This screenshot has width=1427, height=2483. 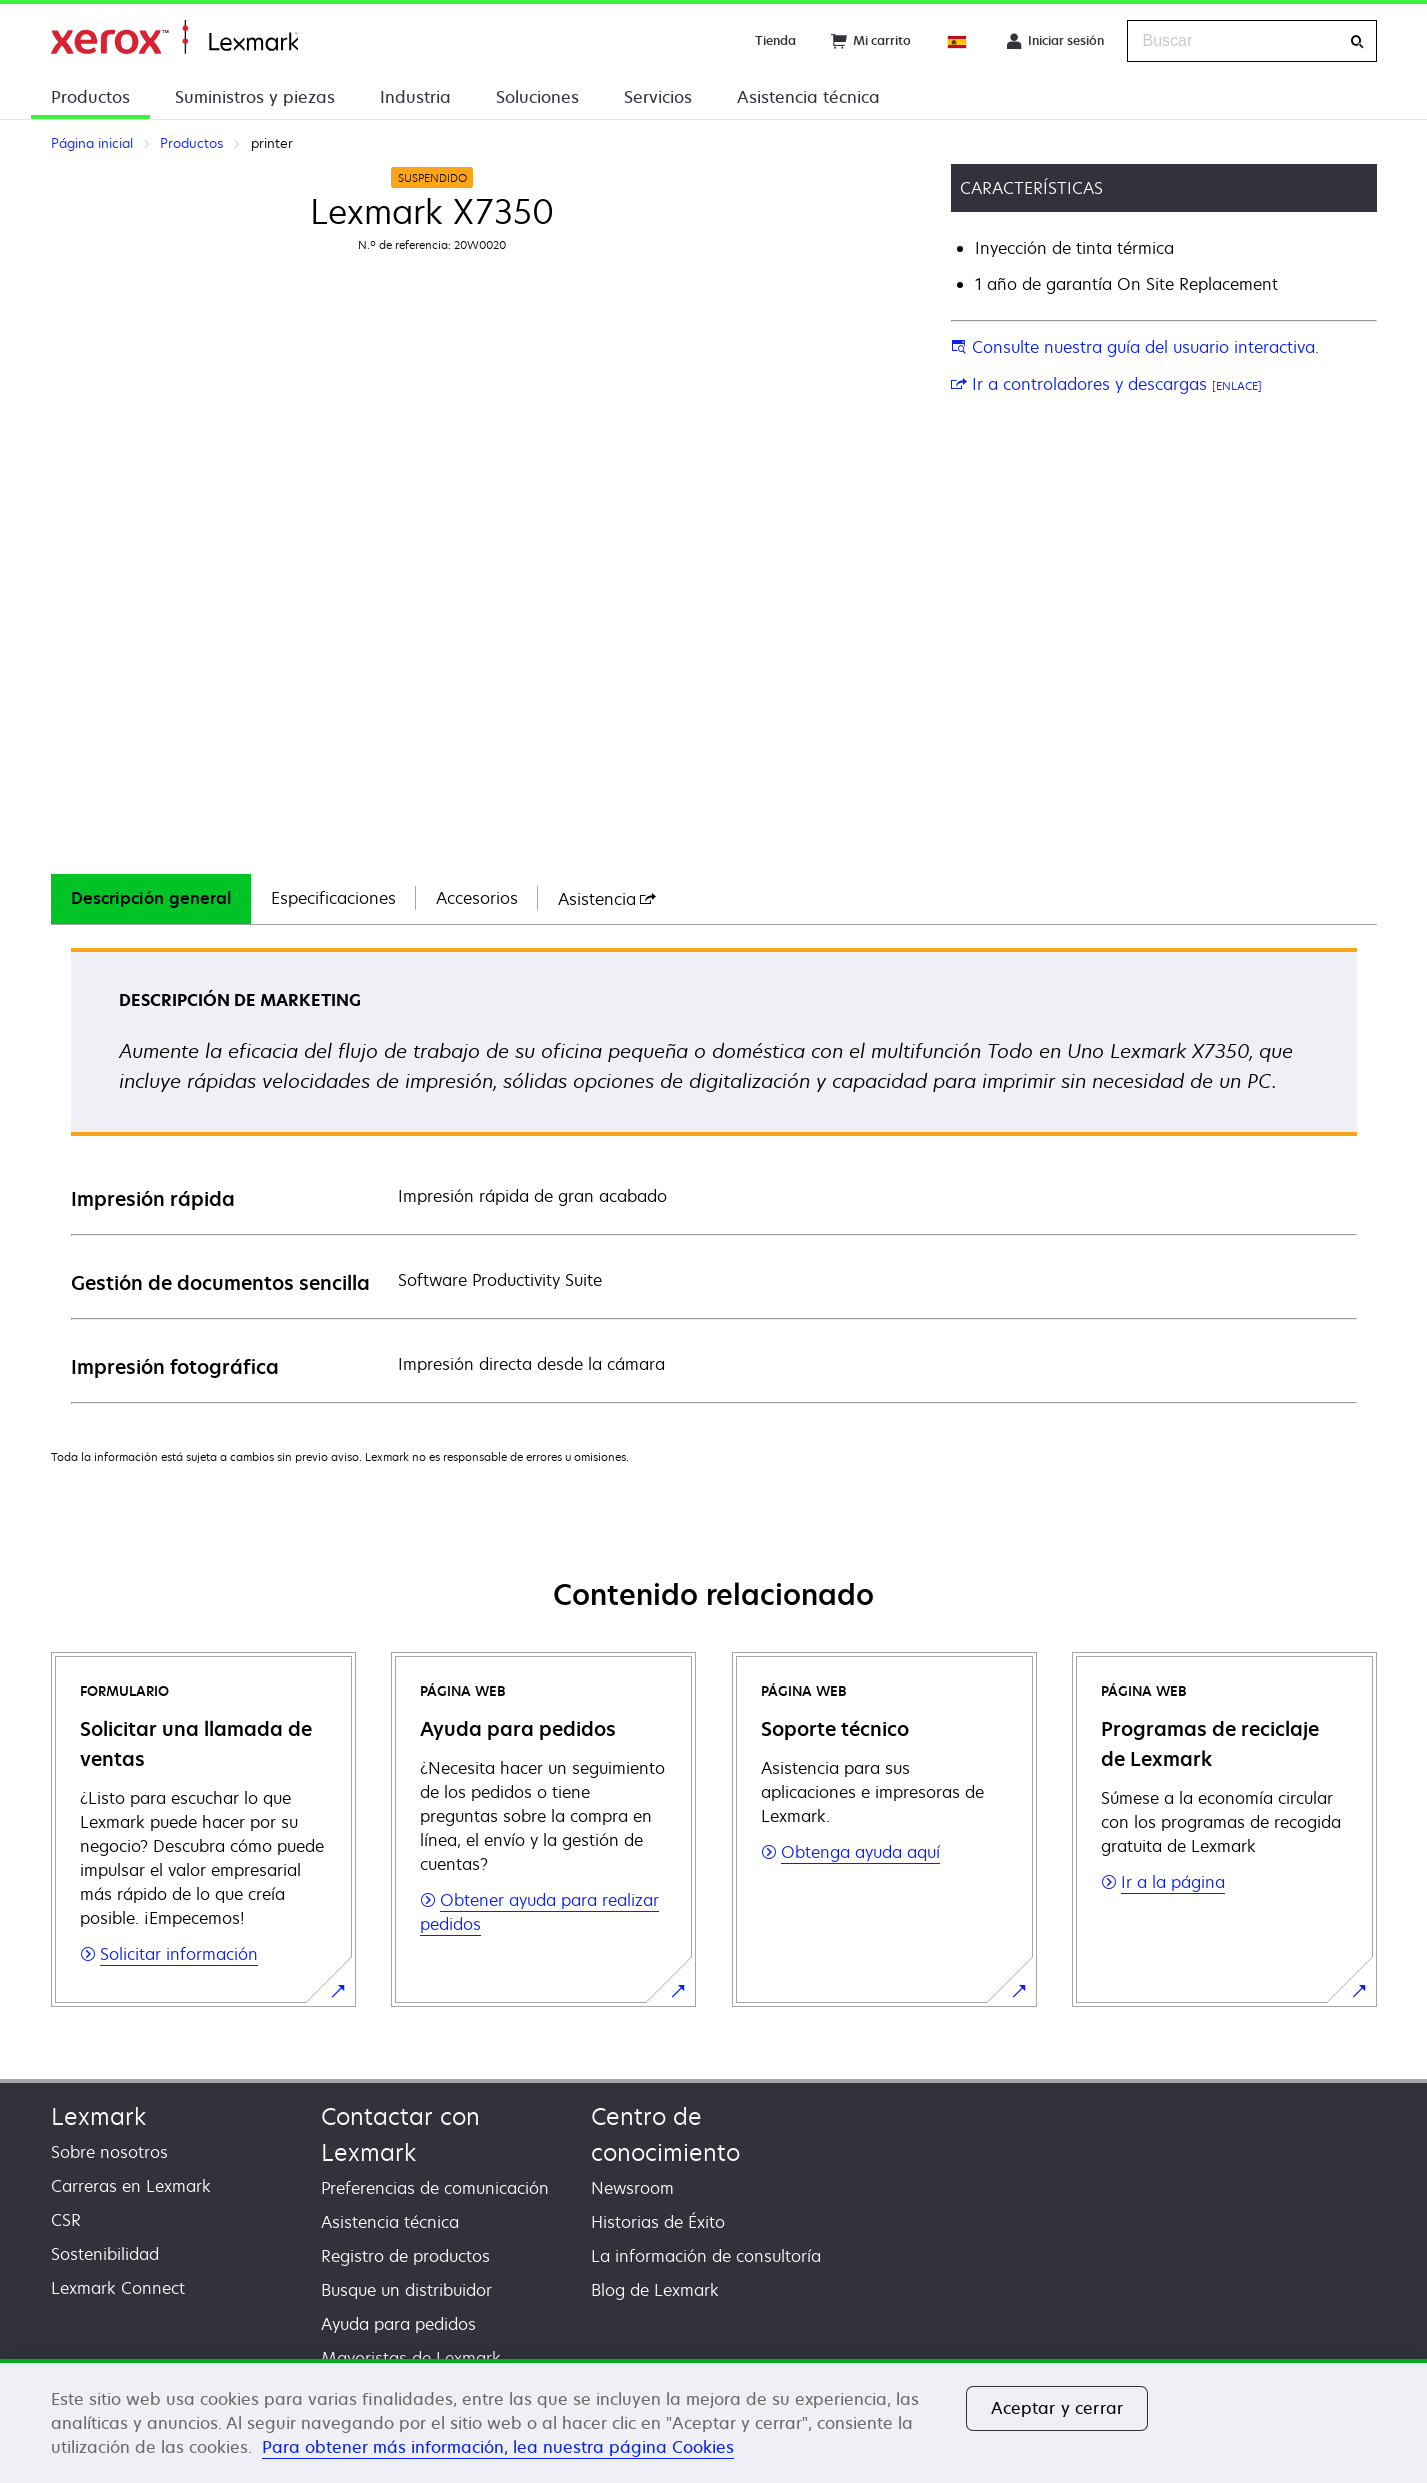 I want to click on Servicios, so click(x=658, y=97).